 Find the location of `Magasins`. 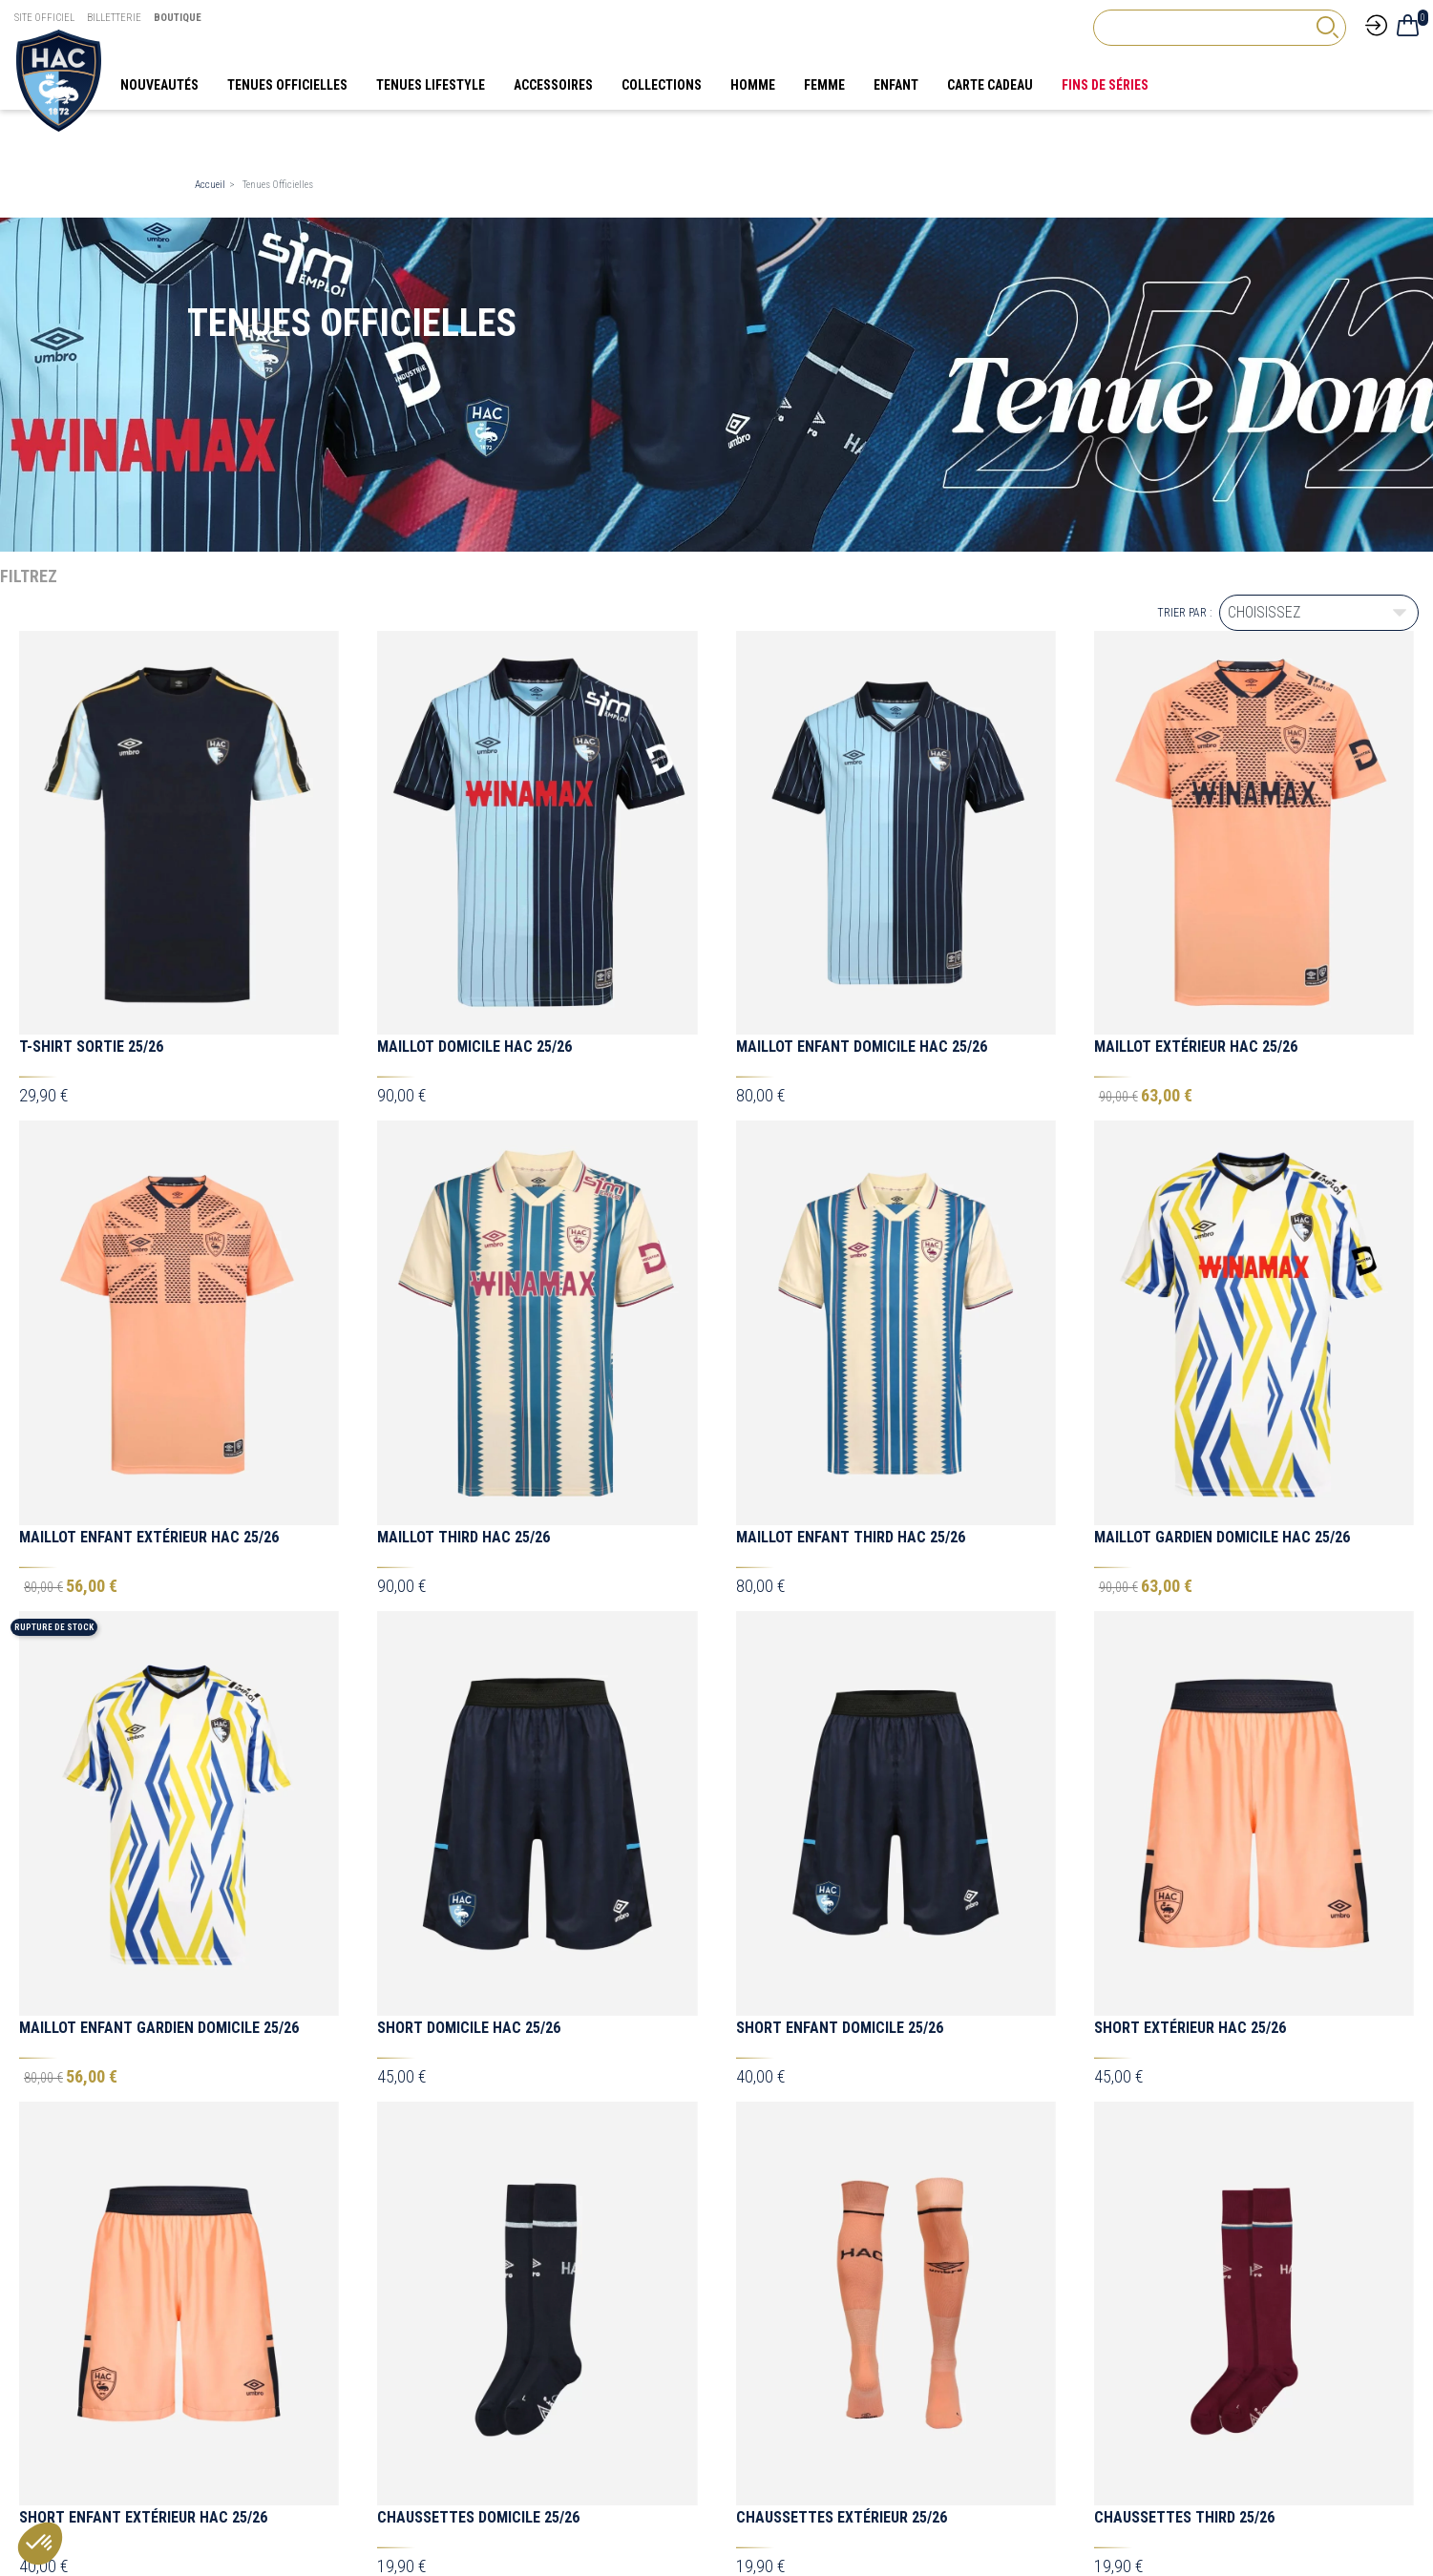

Magasins is located at coordinates (493, 2407).